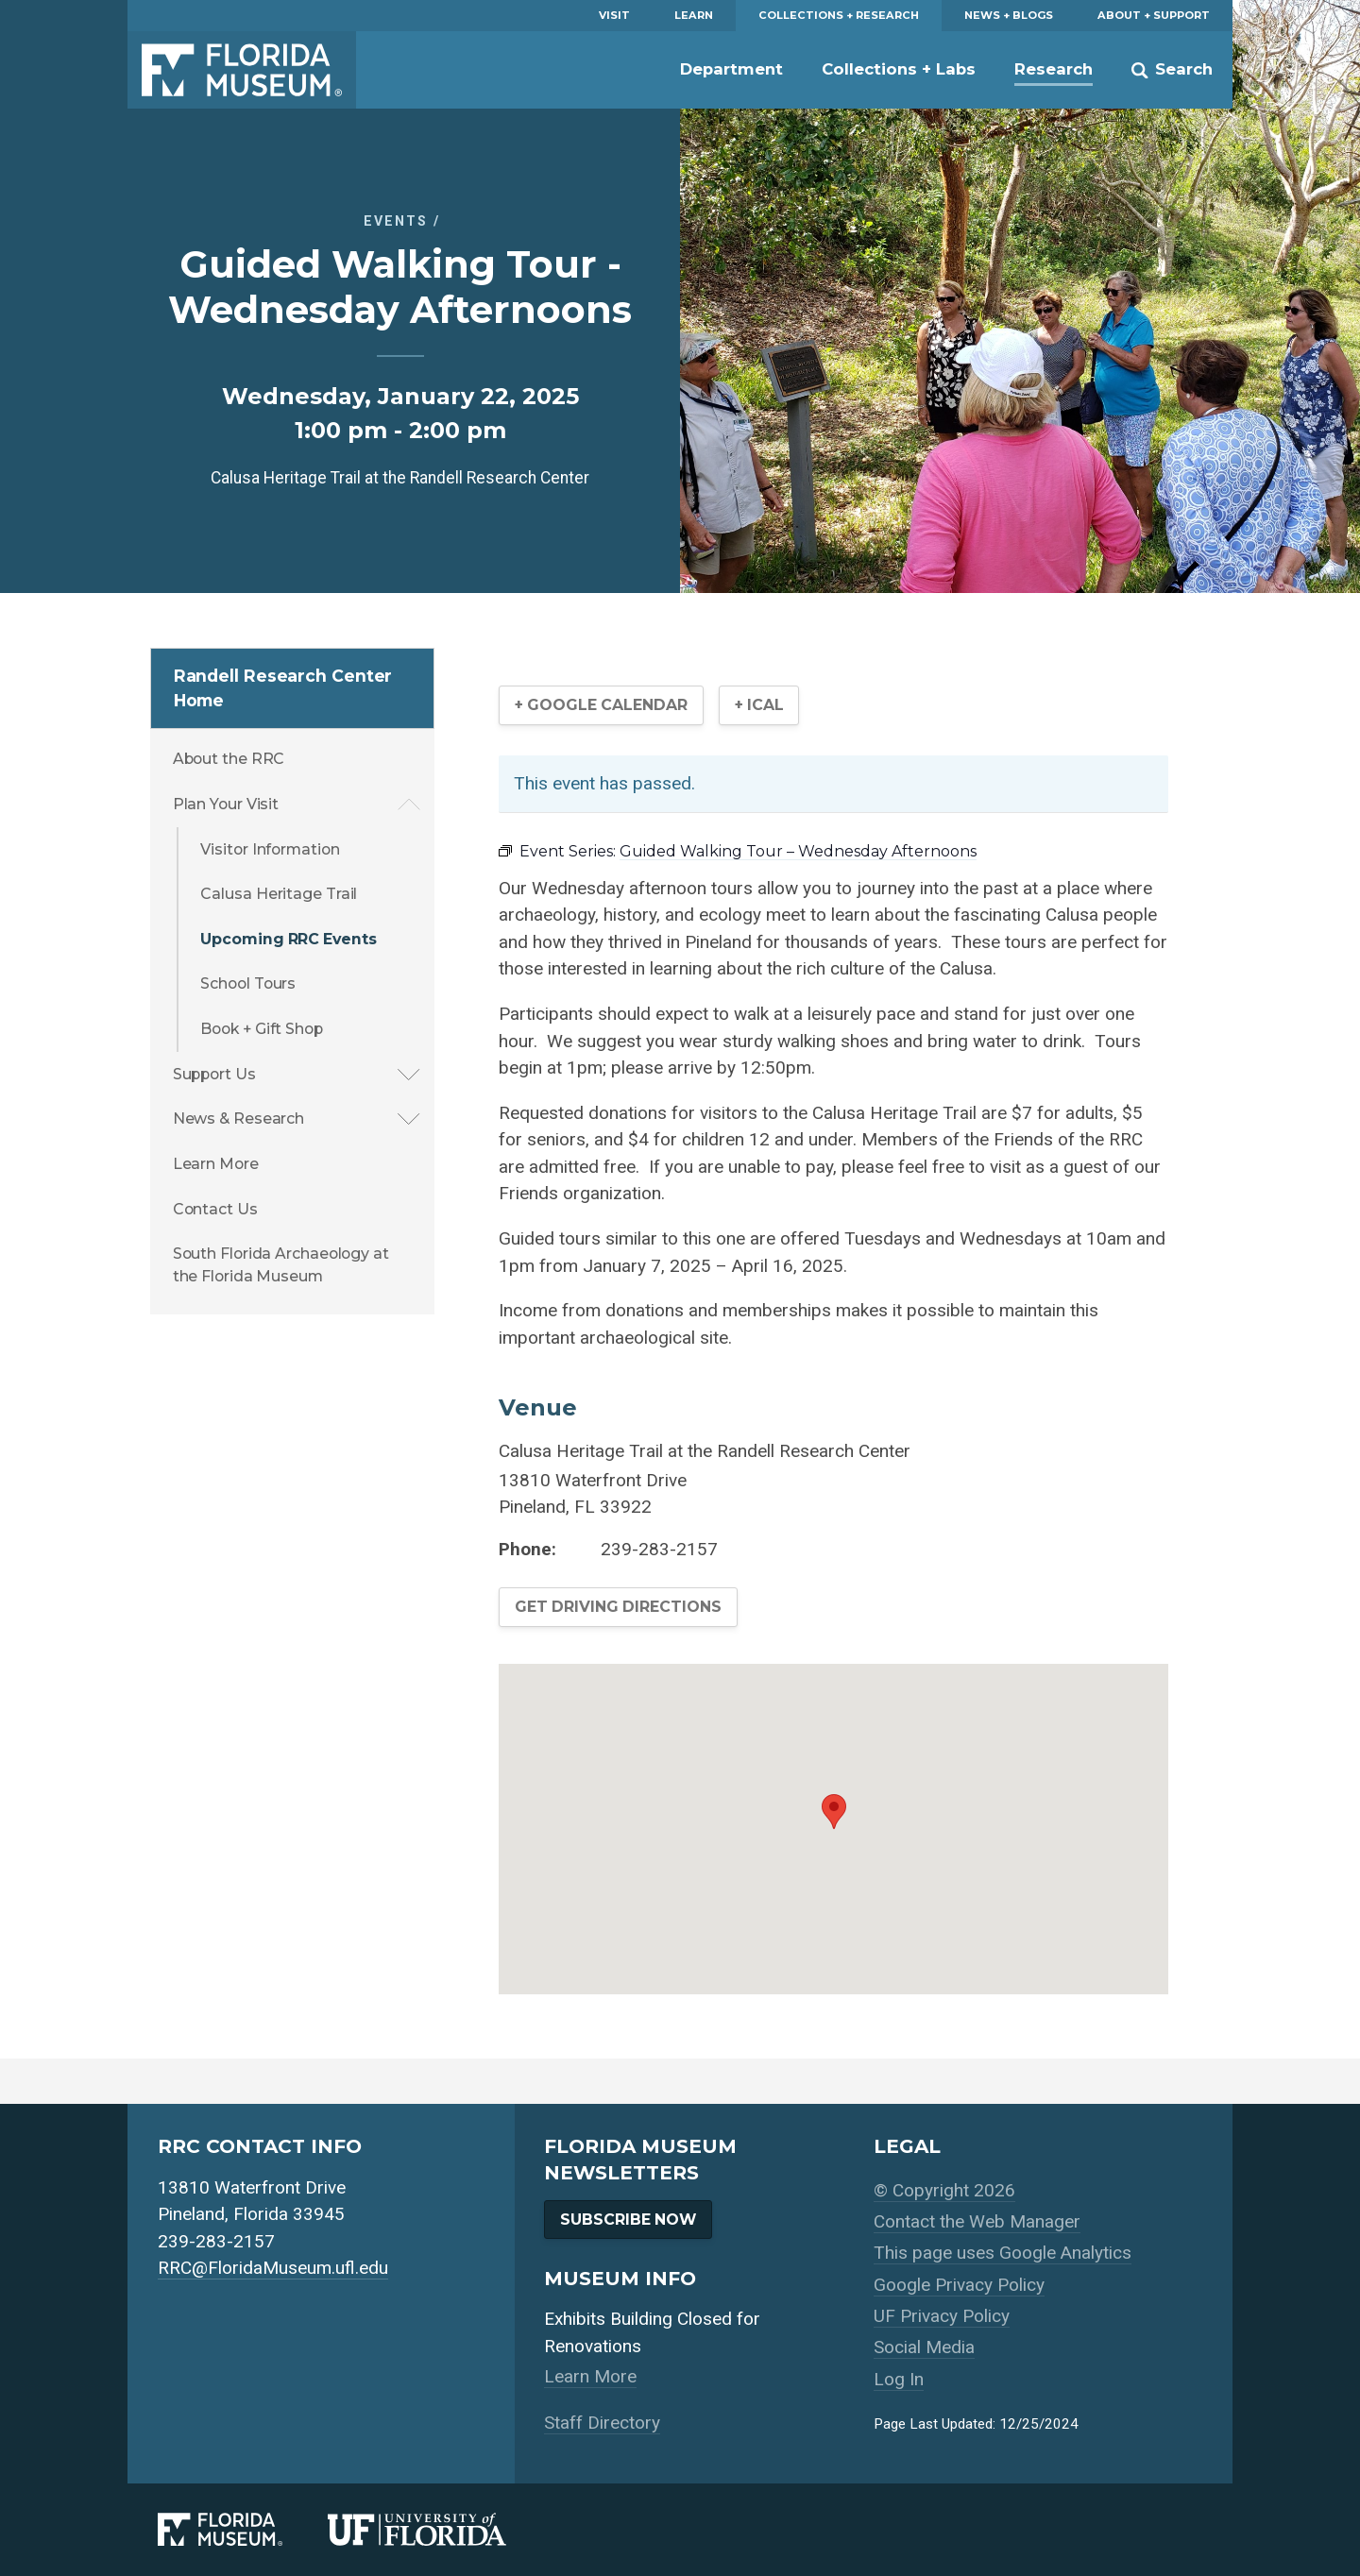 This screenshot has height=2576, width=1360. Describe the element at coordinates (944, 2190) in the screenshot. I see `© Copyright 2026` at that location.